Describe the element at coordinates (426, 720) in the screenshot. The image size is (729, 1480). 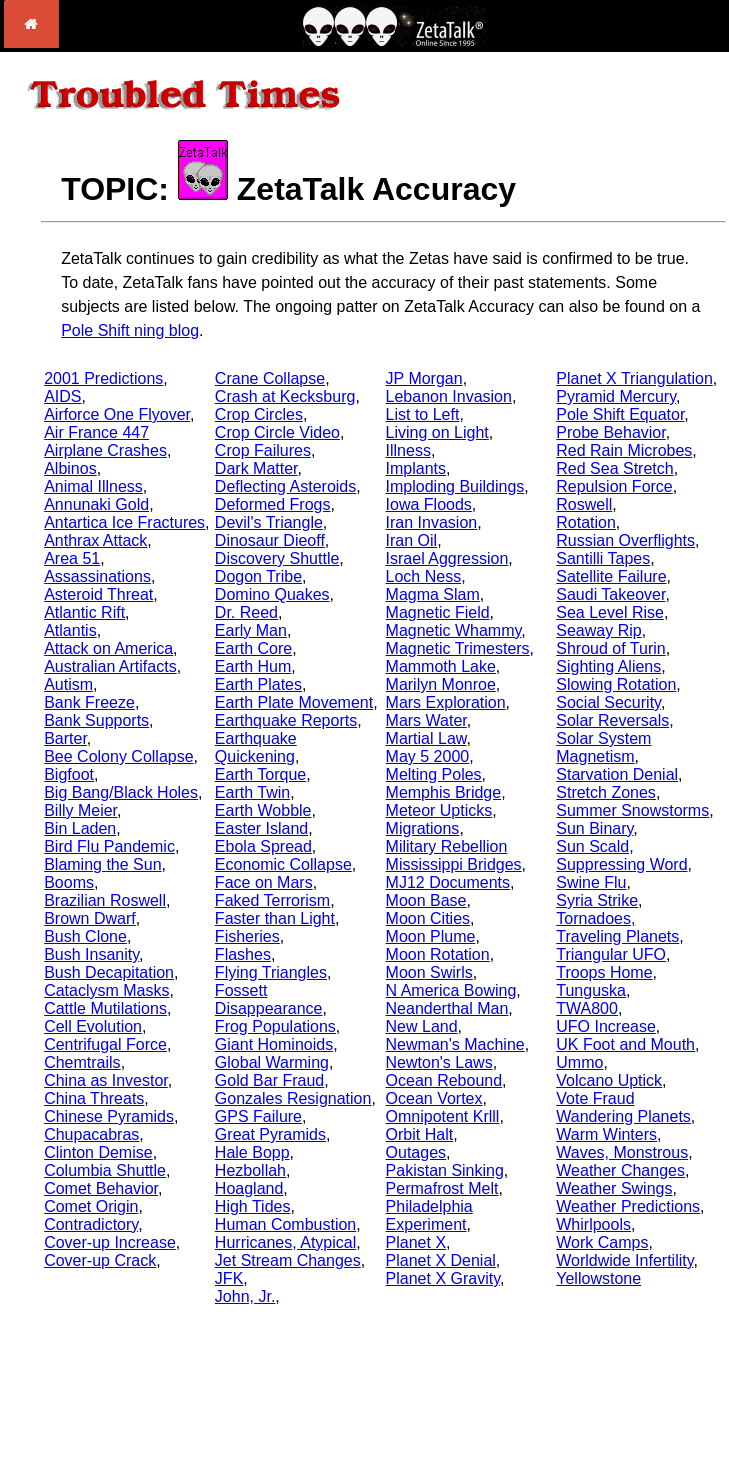
I see `Mars Water` at that location.